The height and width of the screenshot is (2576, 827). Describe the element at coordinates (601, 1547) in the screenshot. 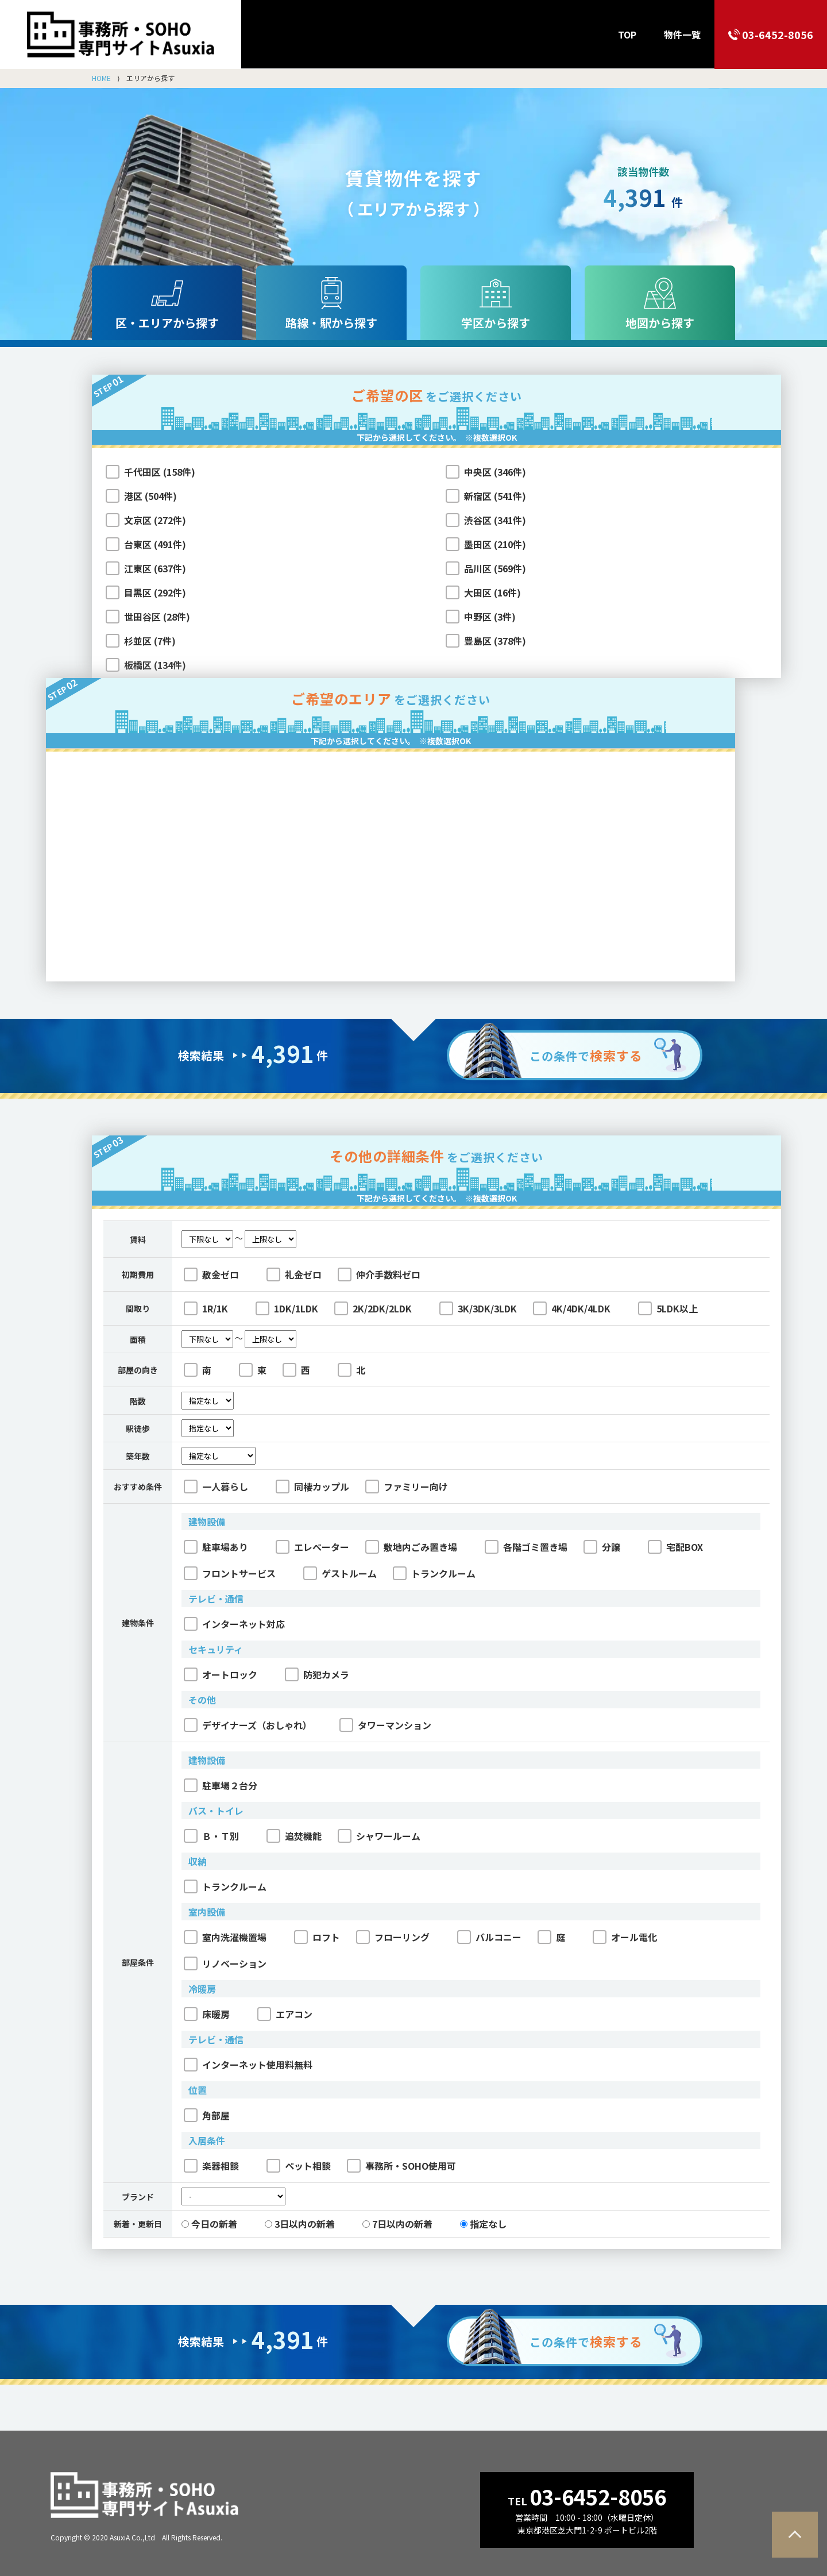

I see `分譲` at that location.